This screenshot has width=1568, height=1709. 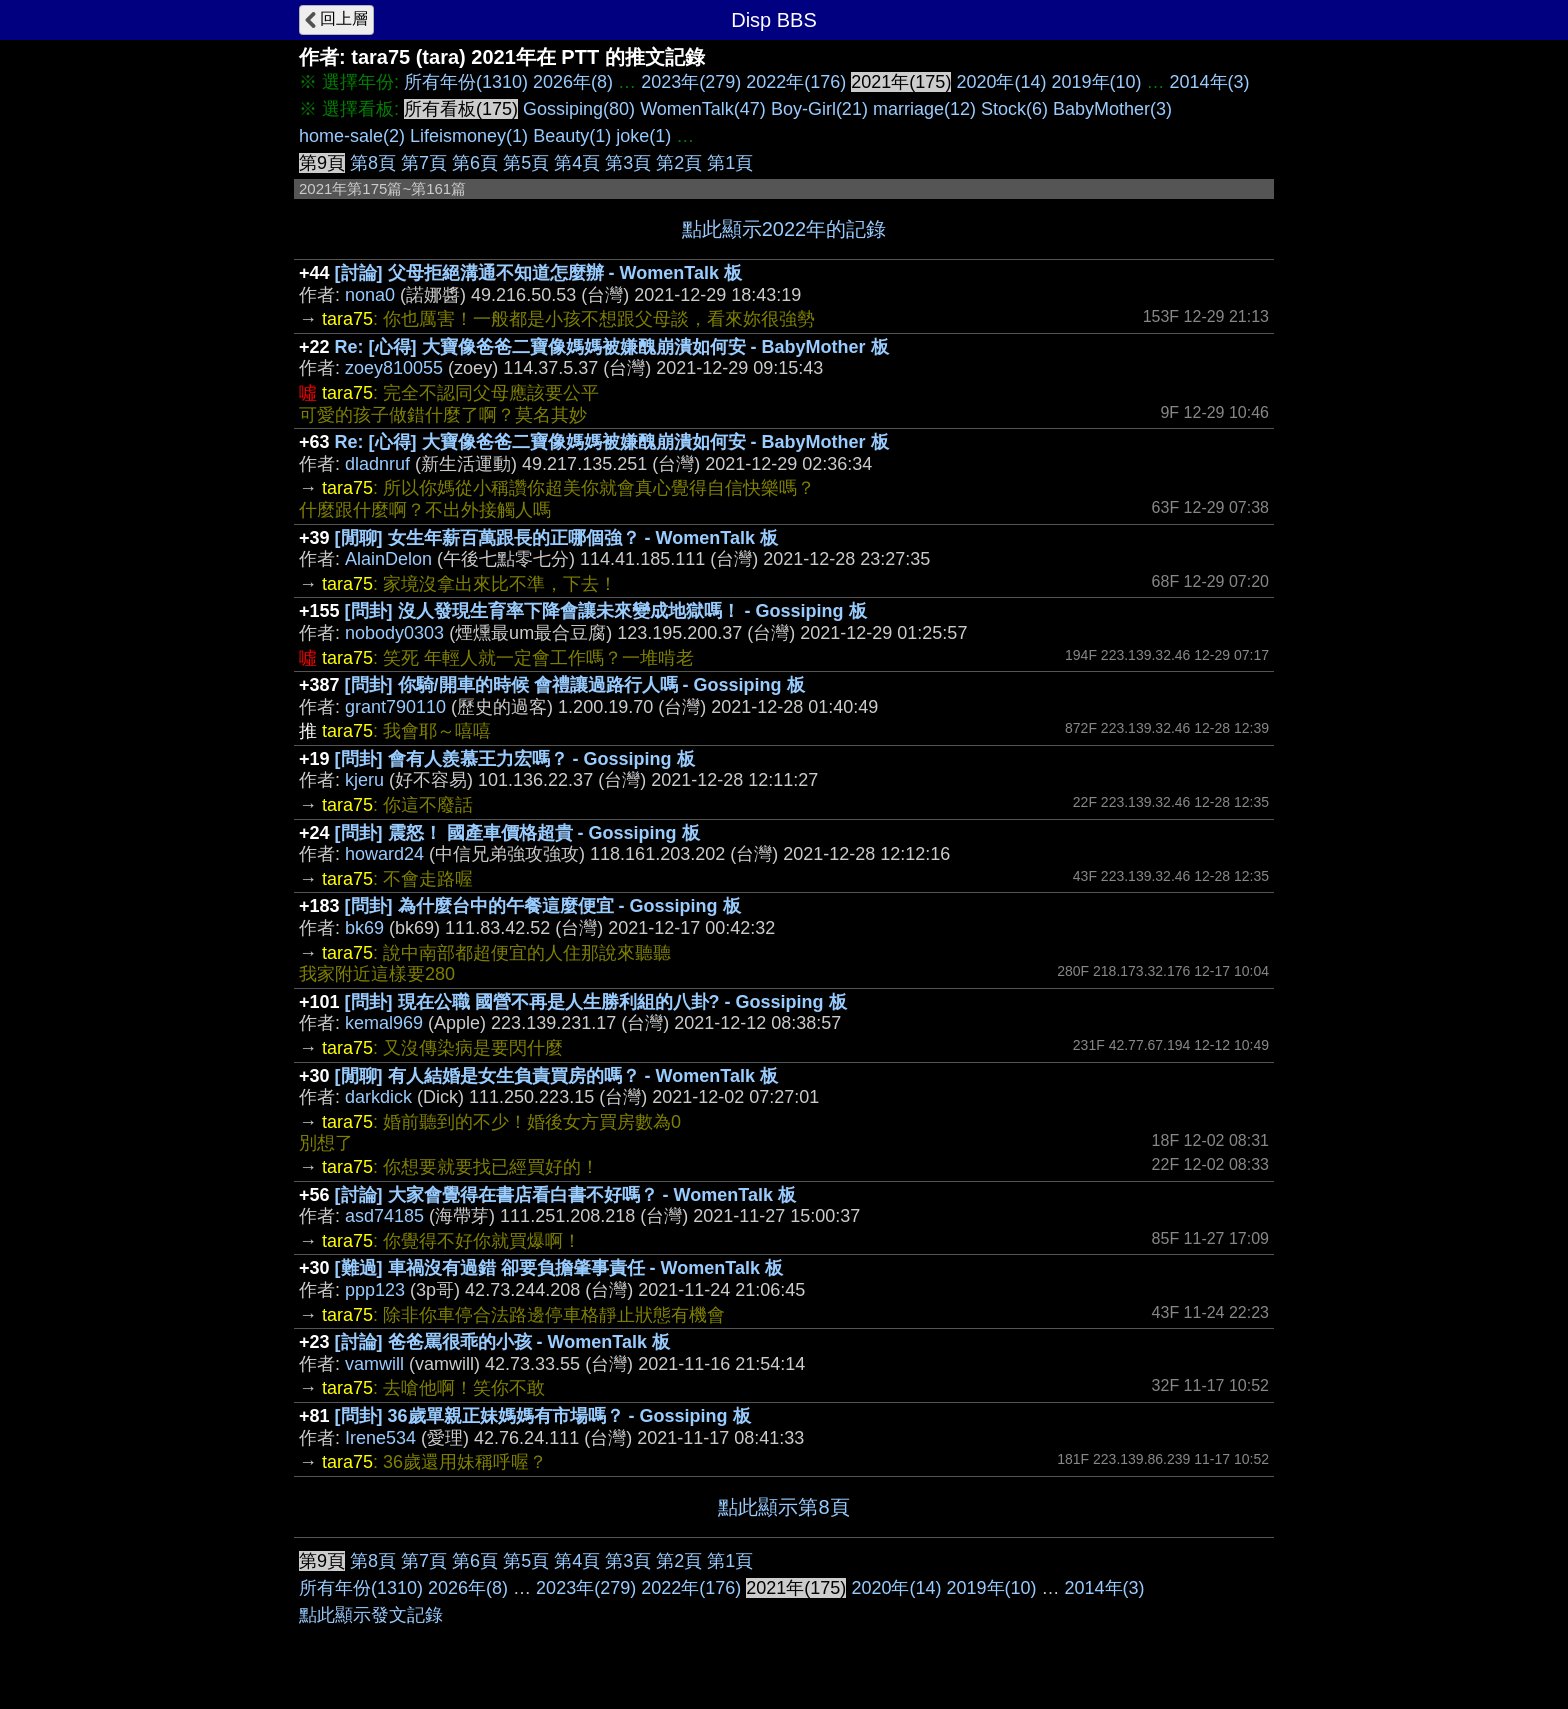 What do you see at coordinates (538, 273) in the screenshot?
I see `[討論] 父母拒絕溝通不知道怎麼辦 - WomenTalk 板` at bounding box center [538, 273].